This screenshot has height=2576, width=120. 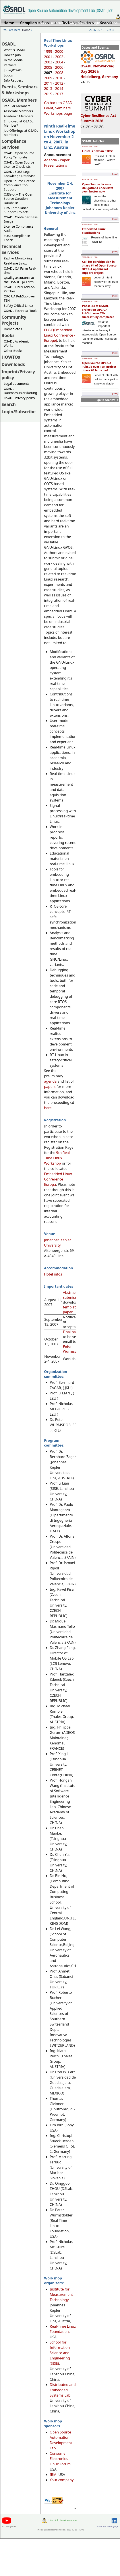 What do you see at coordinates (20, 310) in the screenshot?
I see `OSADL Technical Tools` at bounding box center [20, 310].